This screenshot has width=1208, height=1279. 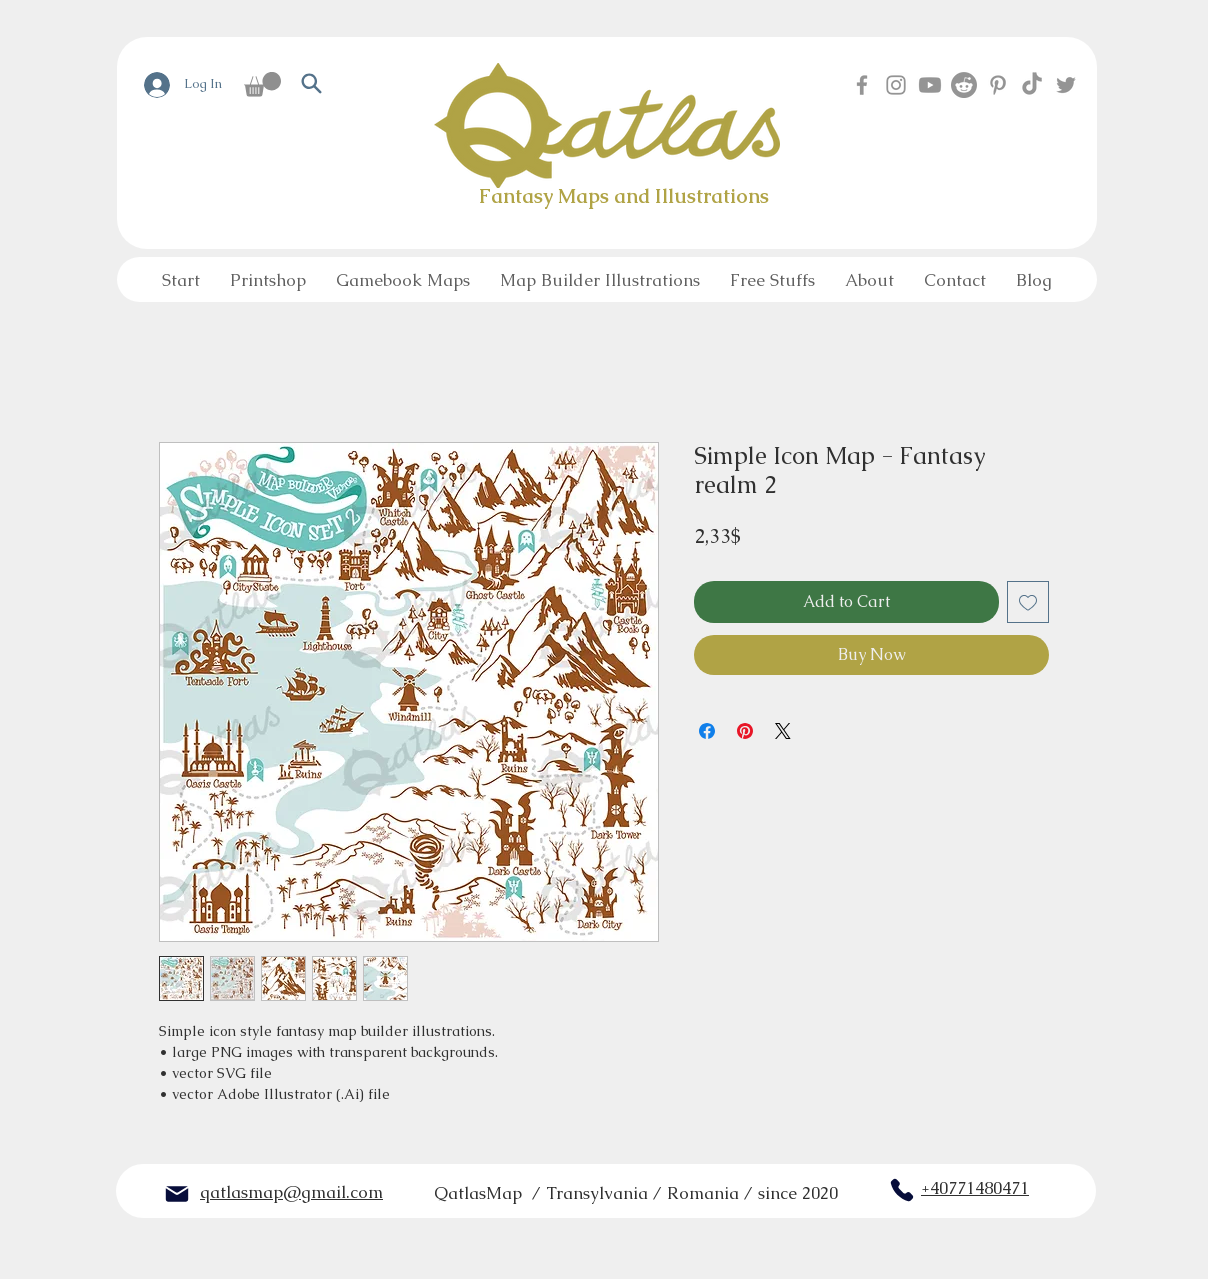 What do you see at coordinates (177, 1194) in the screenshot?
I see `[Mail]` at bounding box center [177, 1194].